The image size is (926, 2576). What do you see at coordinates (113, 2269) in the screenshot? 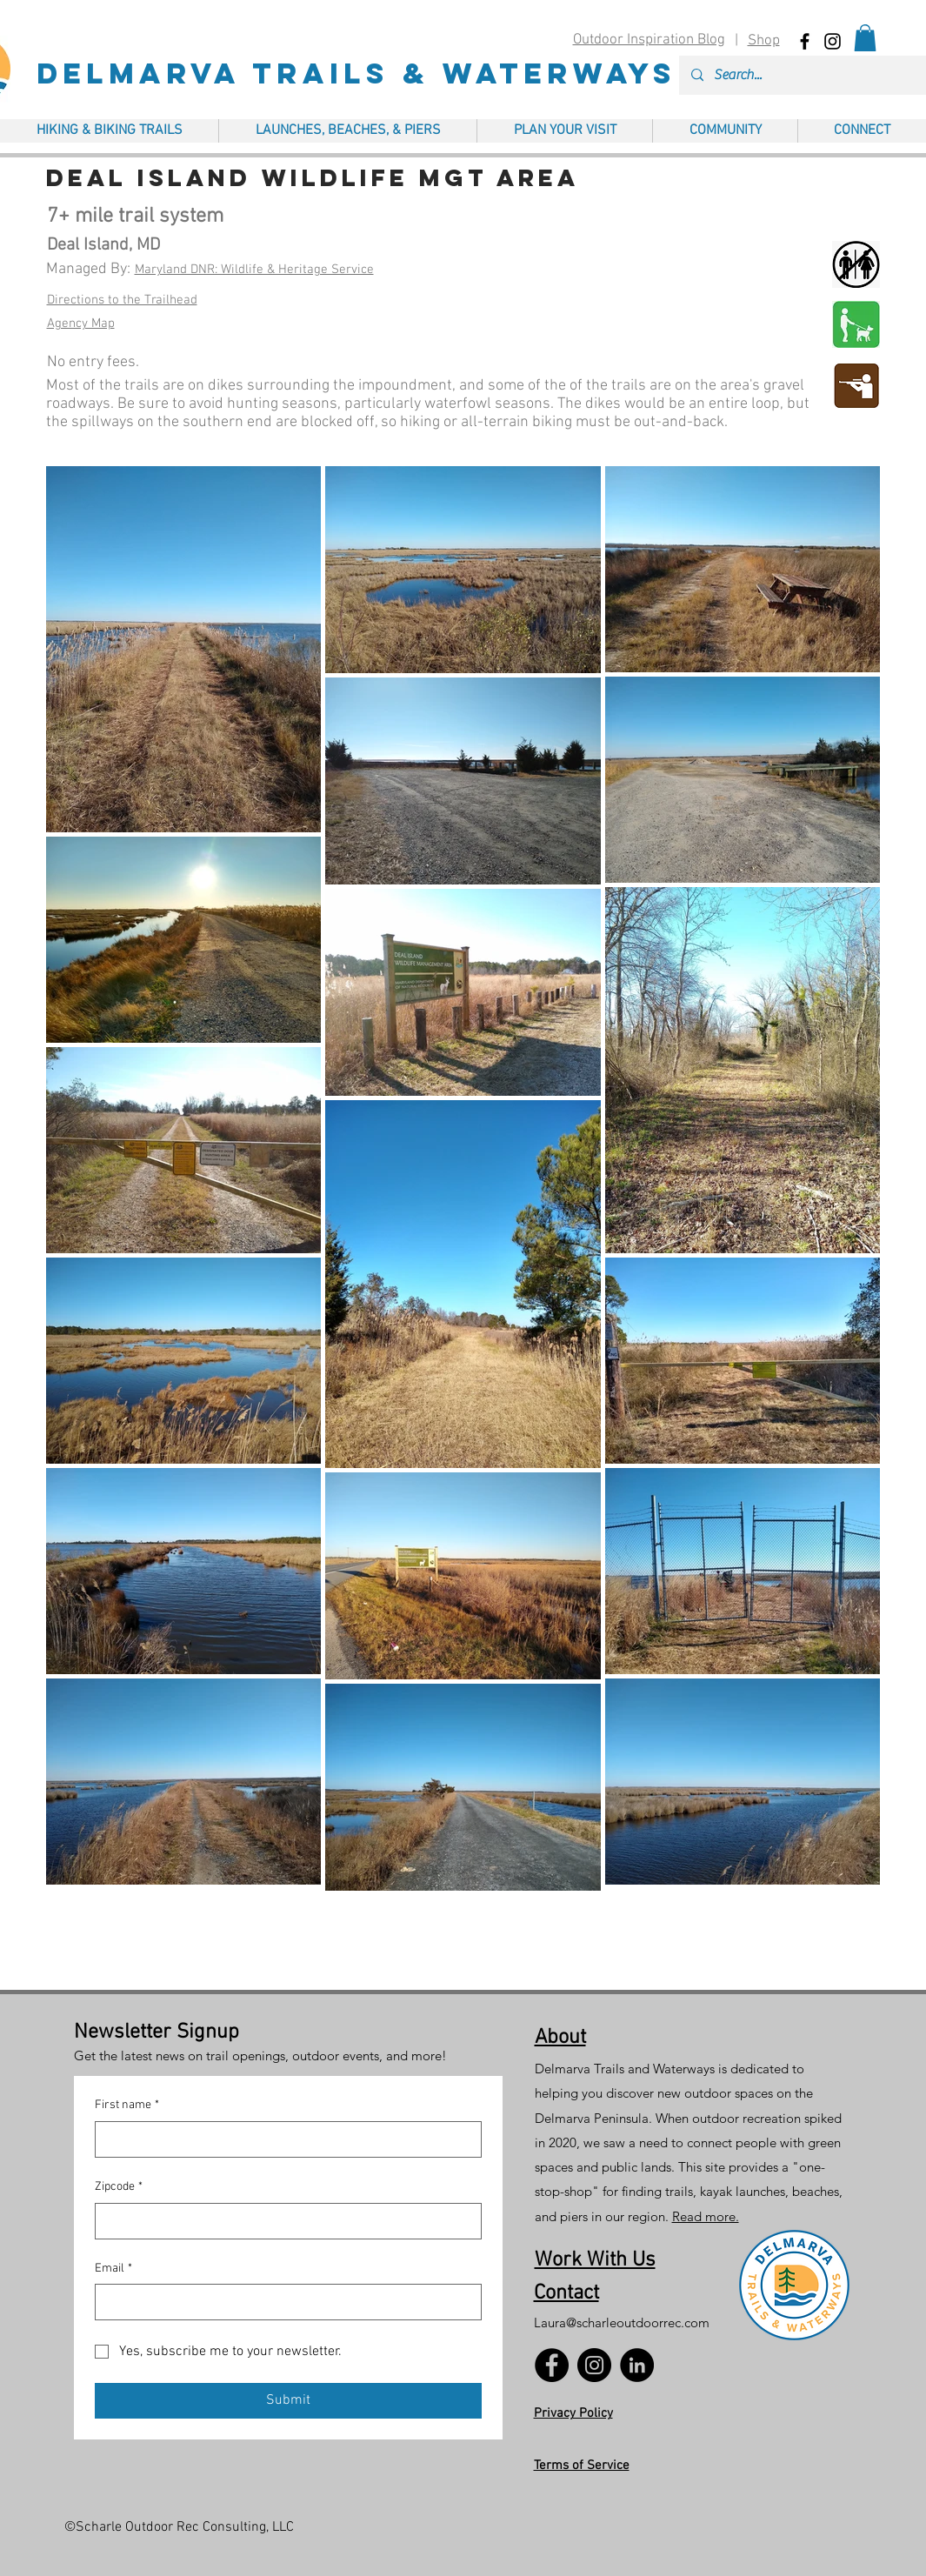
I see `Email` at bounding box center [113, 2269].